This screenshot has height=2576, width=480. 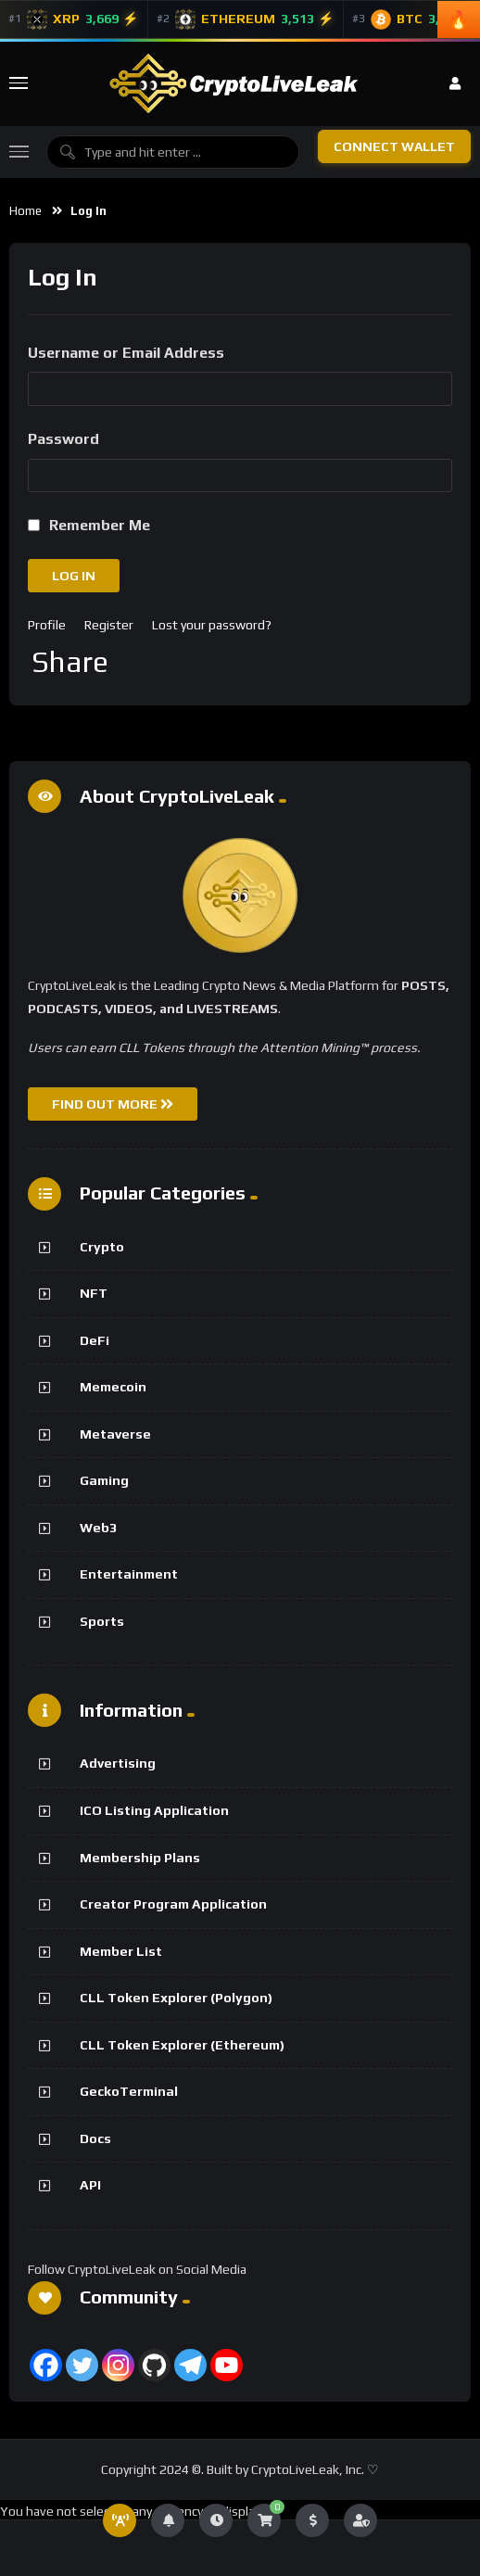 I want to click on Docs, so click(x=95, y=2138).